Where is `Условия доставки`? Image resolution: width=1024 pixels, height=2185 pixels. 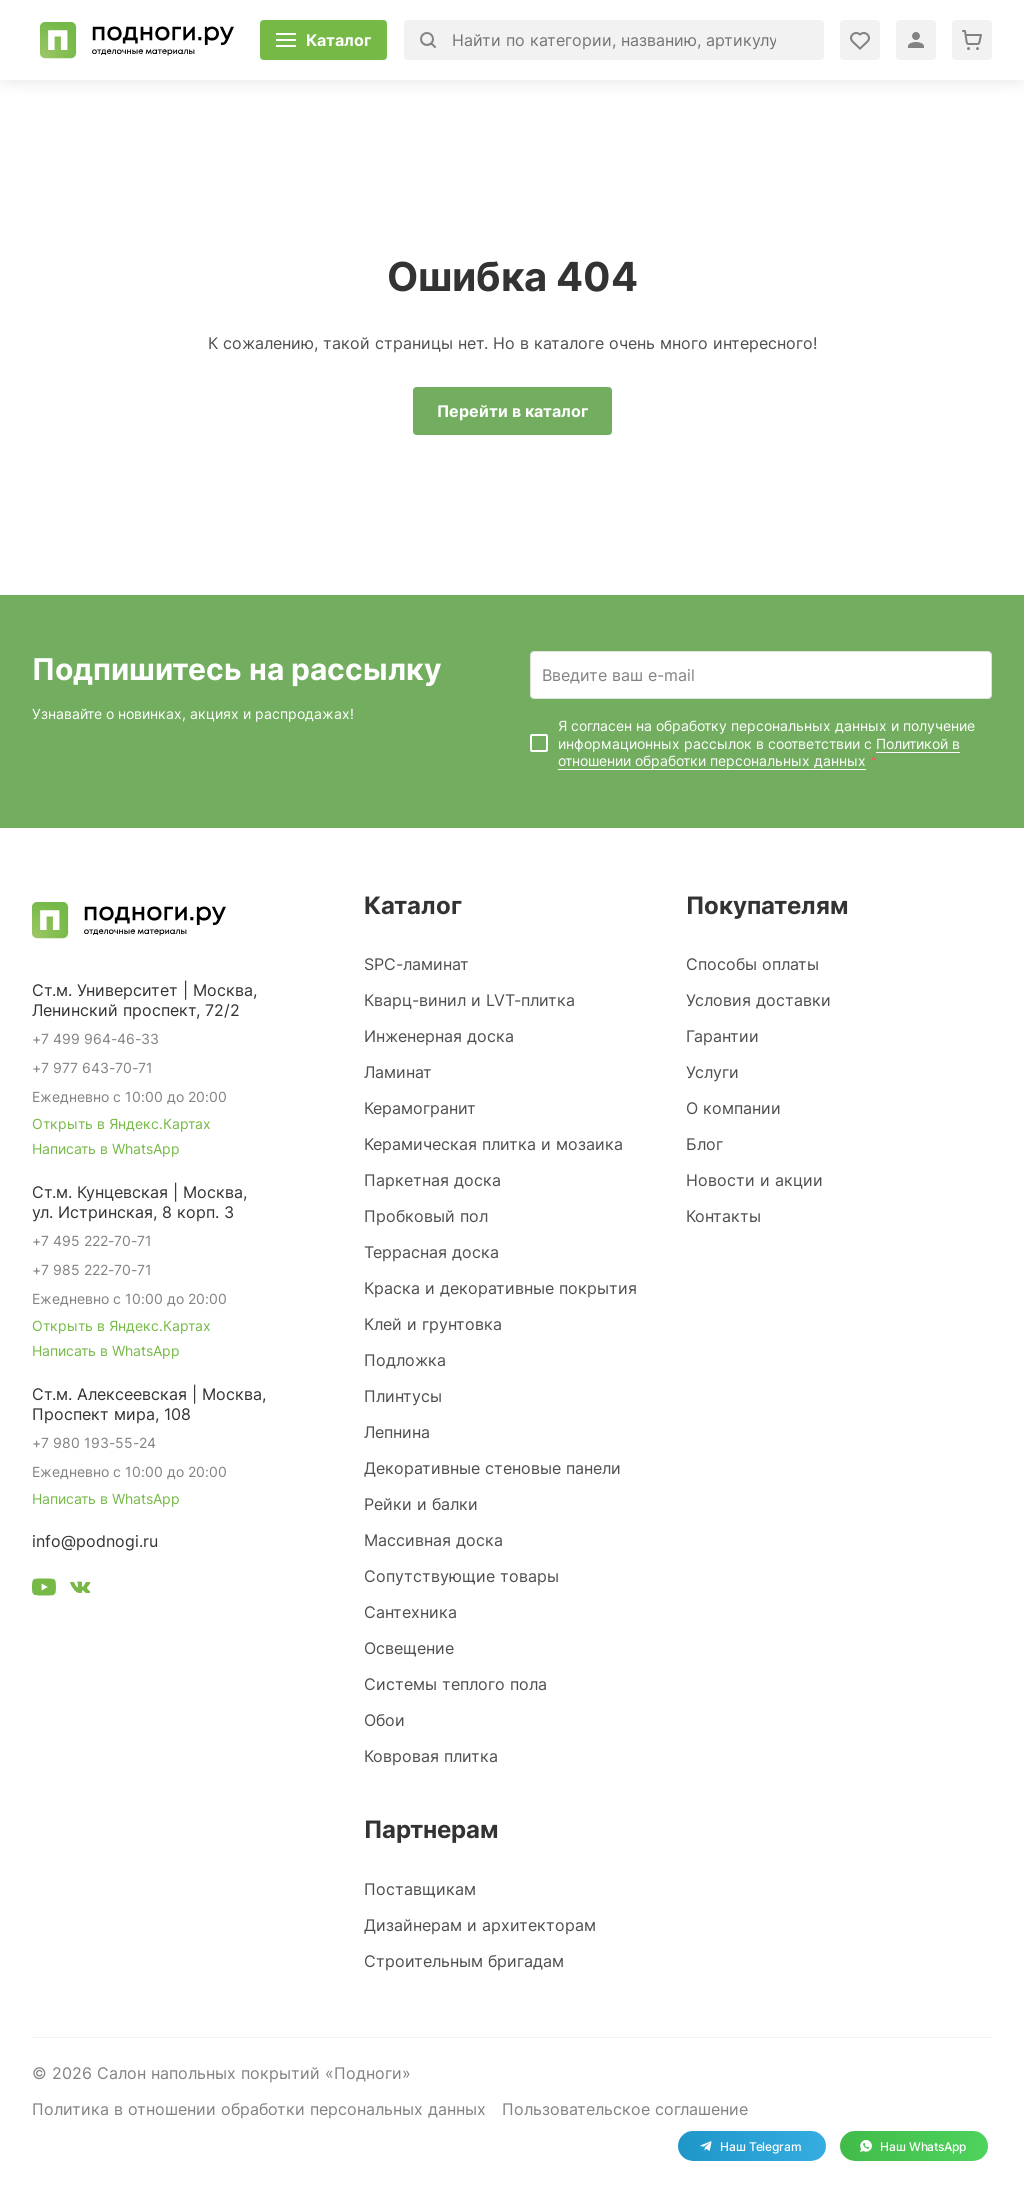 Условия доставки is located at coordinates (758, 1000).